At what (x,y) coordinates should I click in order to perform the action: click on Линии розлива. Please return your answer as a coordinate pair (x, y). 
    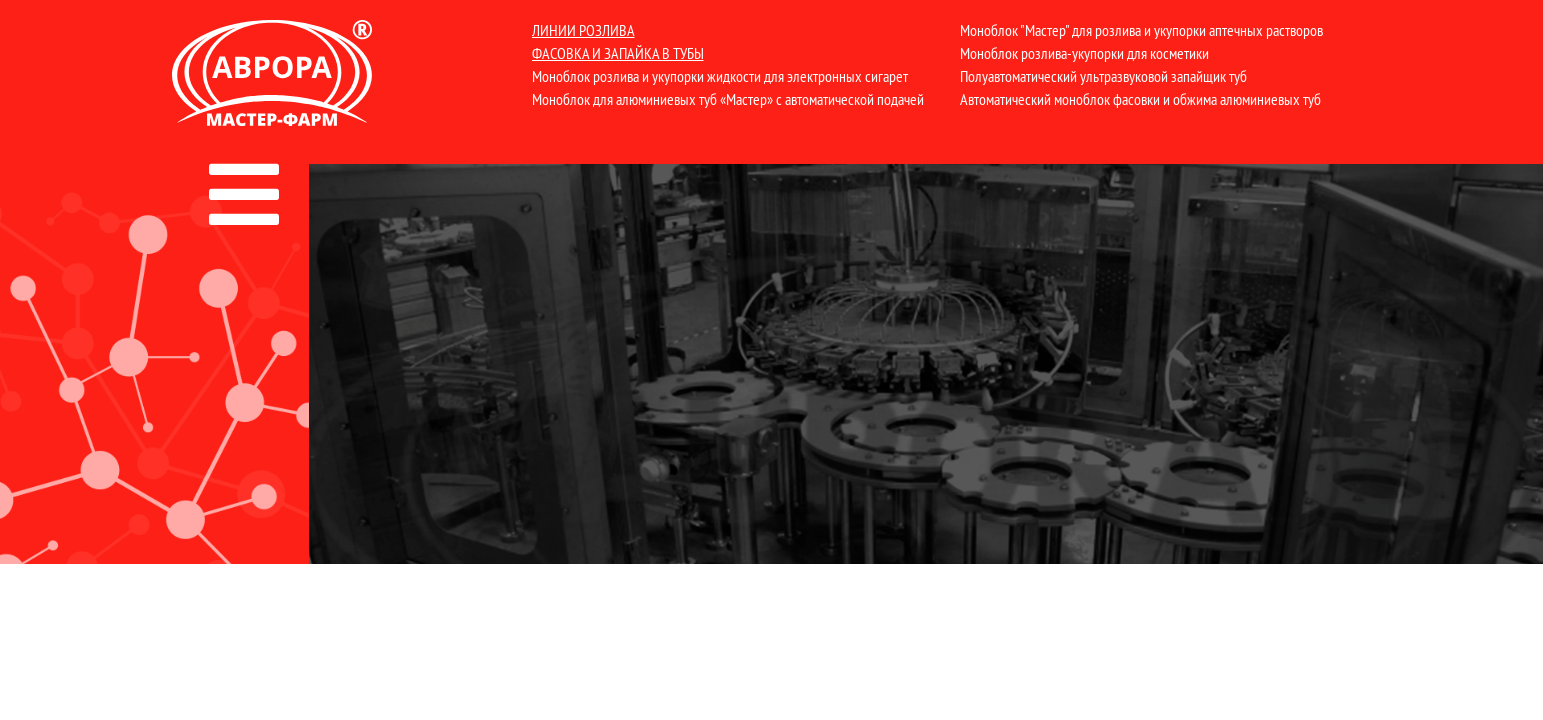
    Looking at the image, I should click on (583, 30).